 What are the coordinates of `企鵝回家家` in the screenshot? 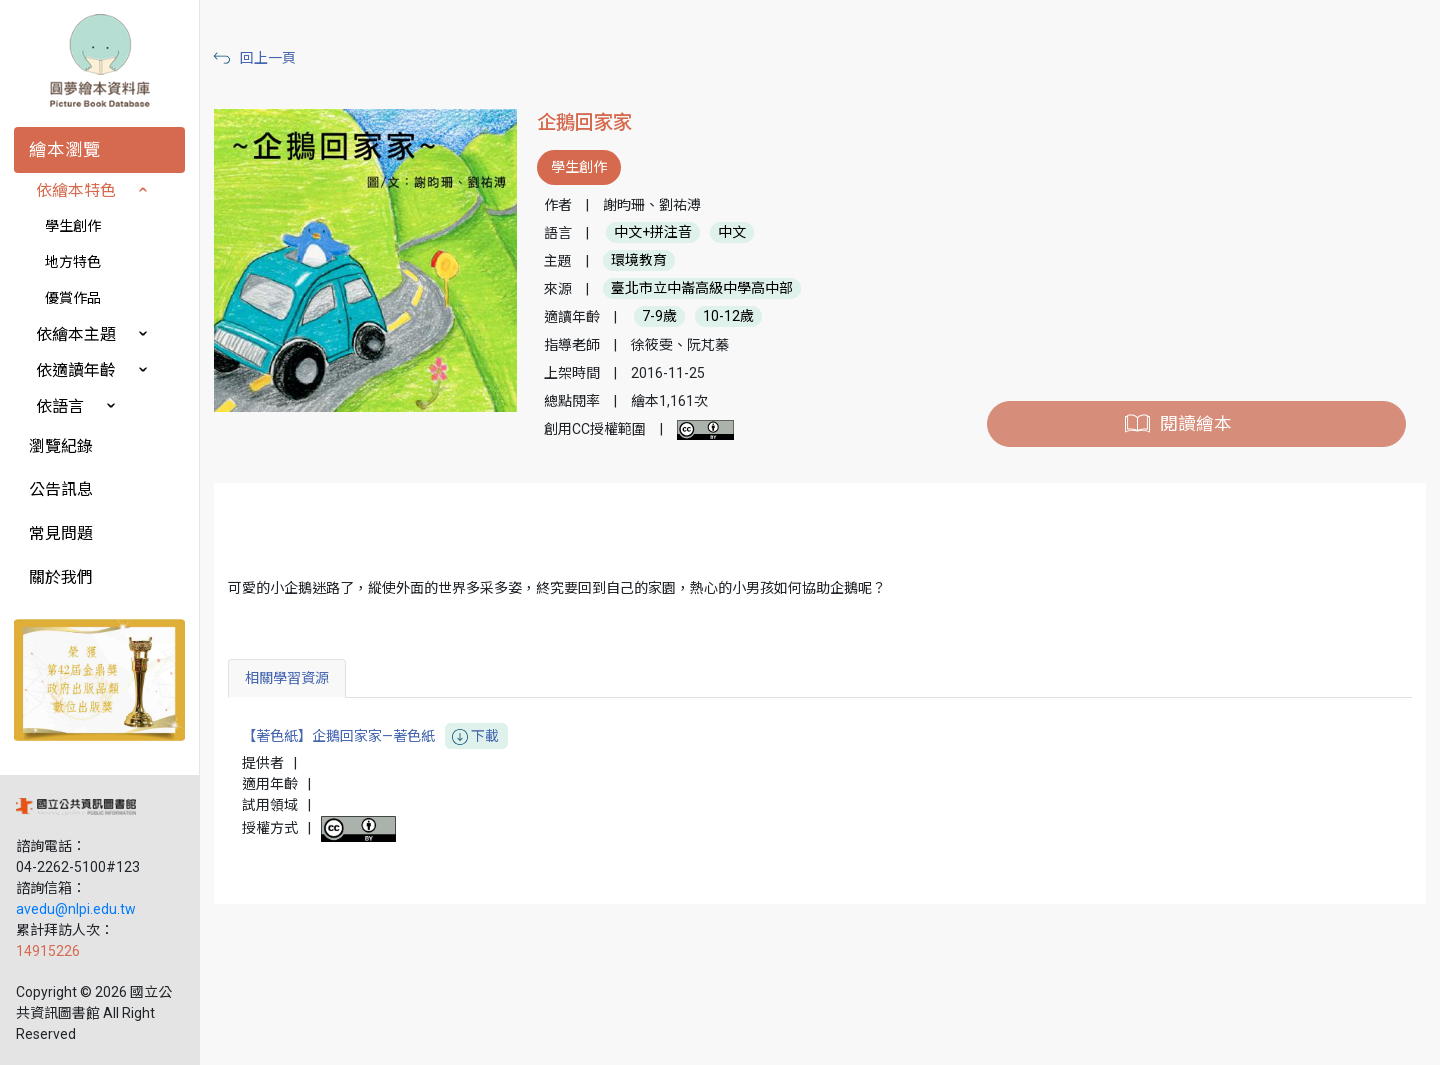 It's located at (584, 122).